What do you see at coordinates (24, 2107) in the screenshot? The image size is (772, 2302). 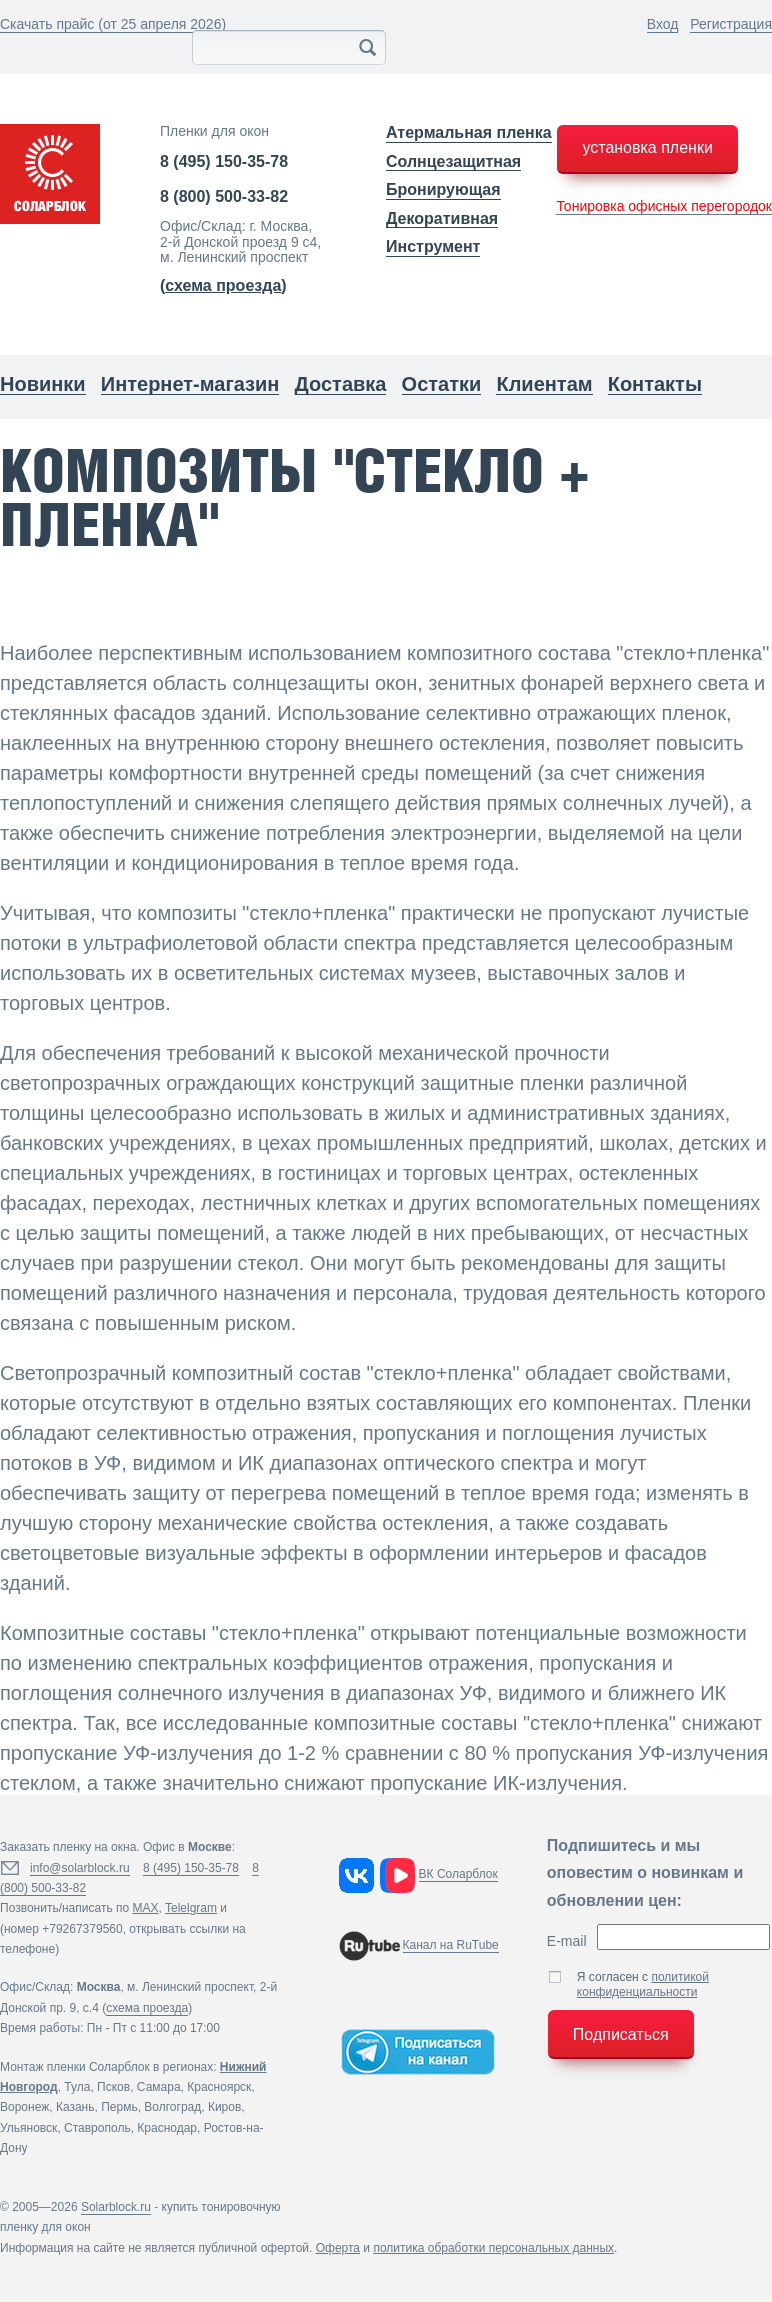 I see `Воронеж` at bounding box center [24, 2107].